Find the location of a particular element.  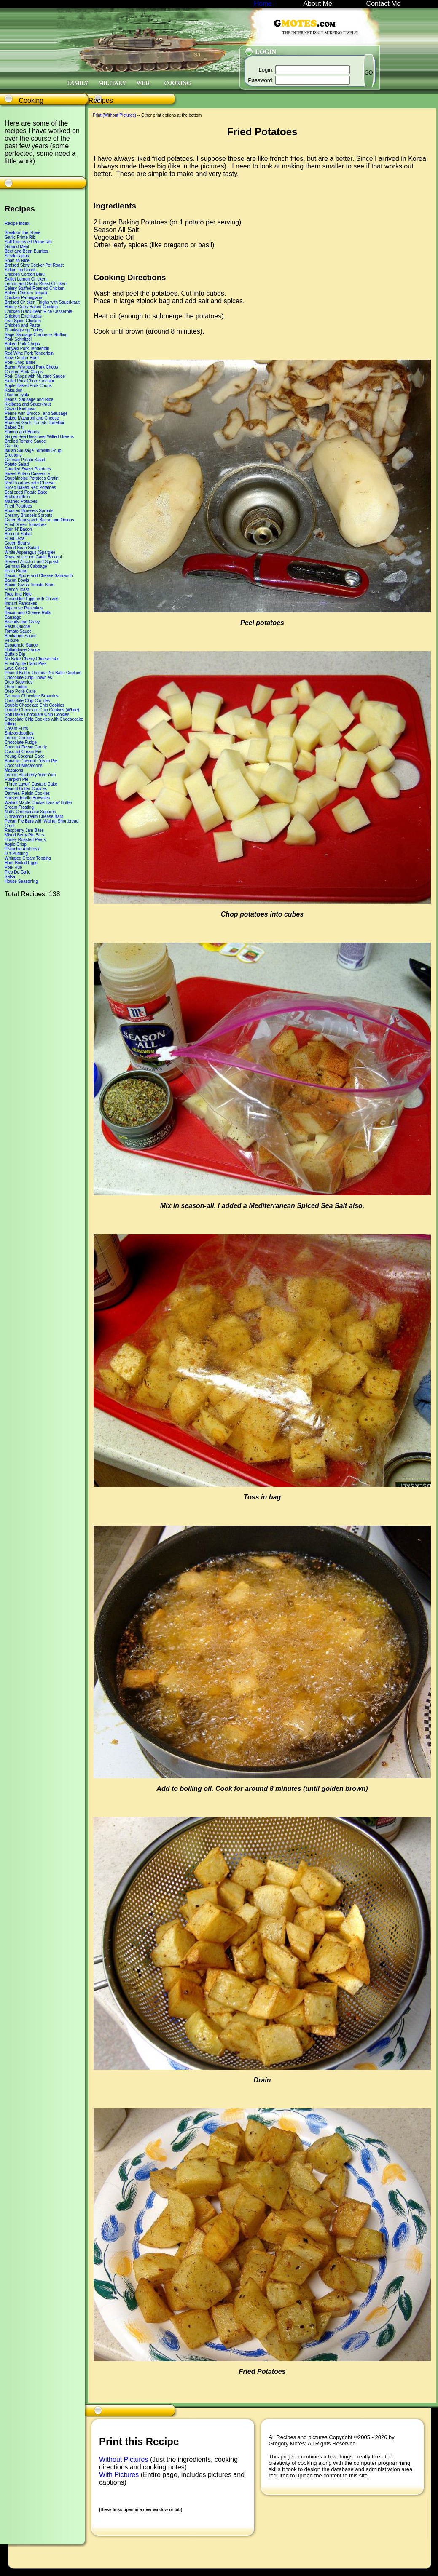

Thanksgiving Turkey is located at coordinates (24, 330).